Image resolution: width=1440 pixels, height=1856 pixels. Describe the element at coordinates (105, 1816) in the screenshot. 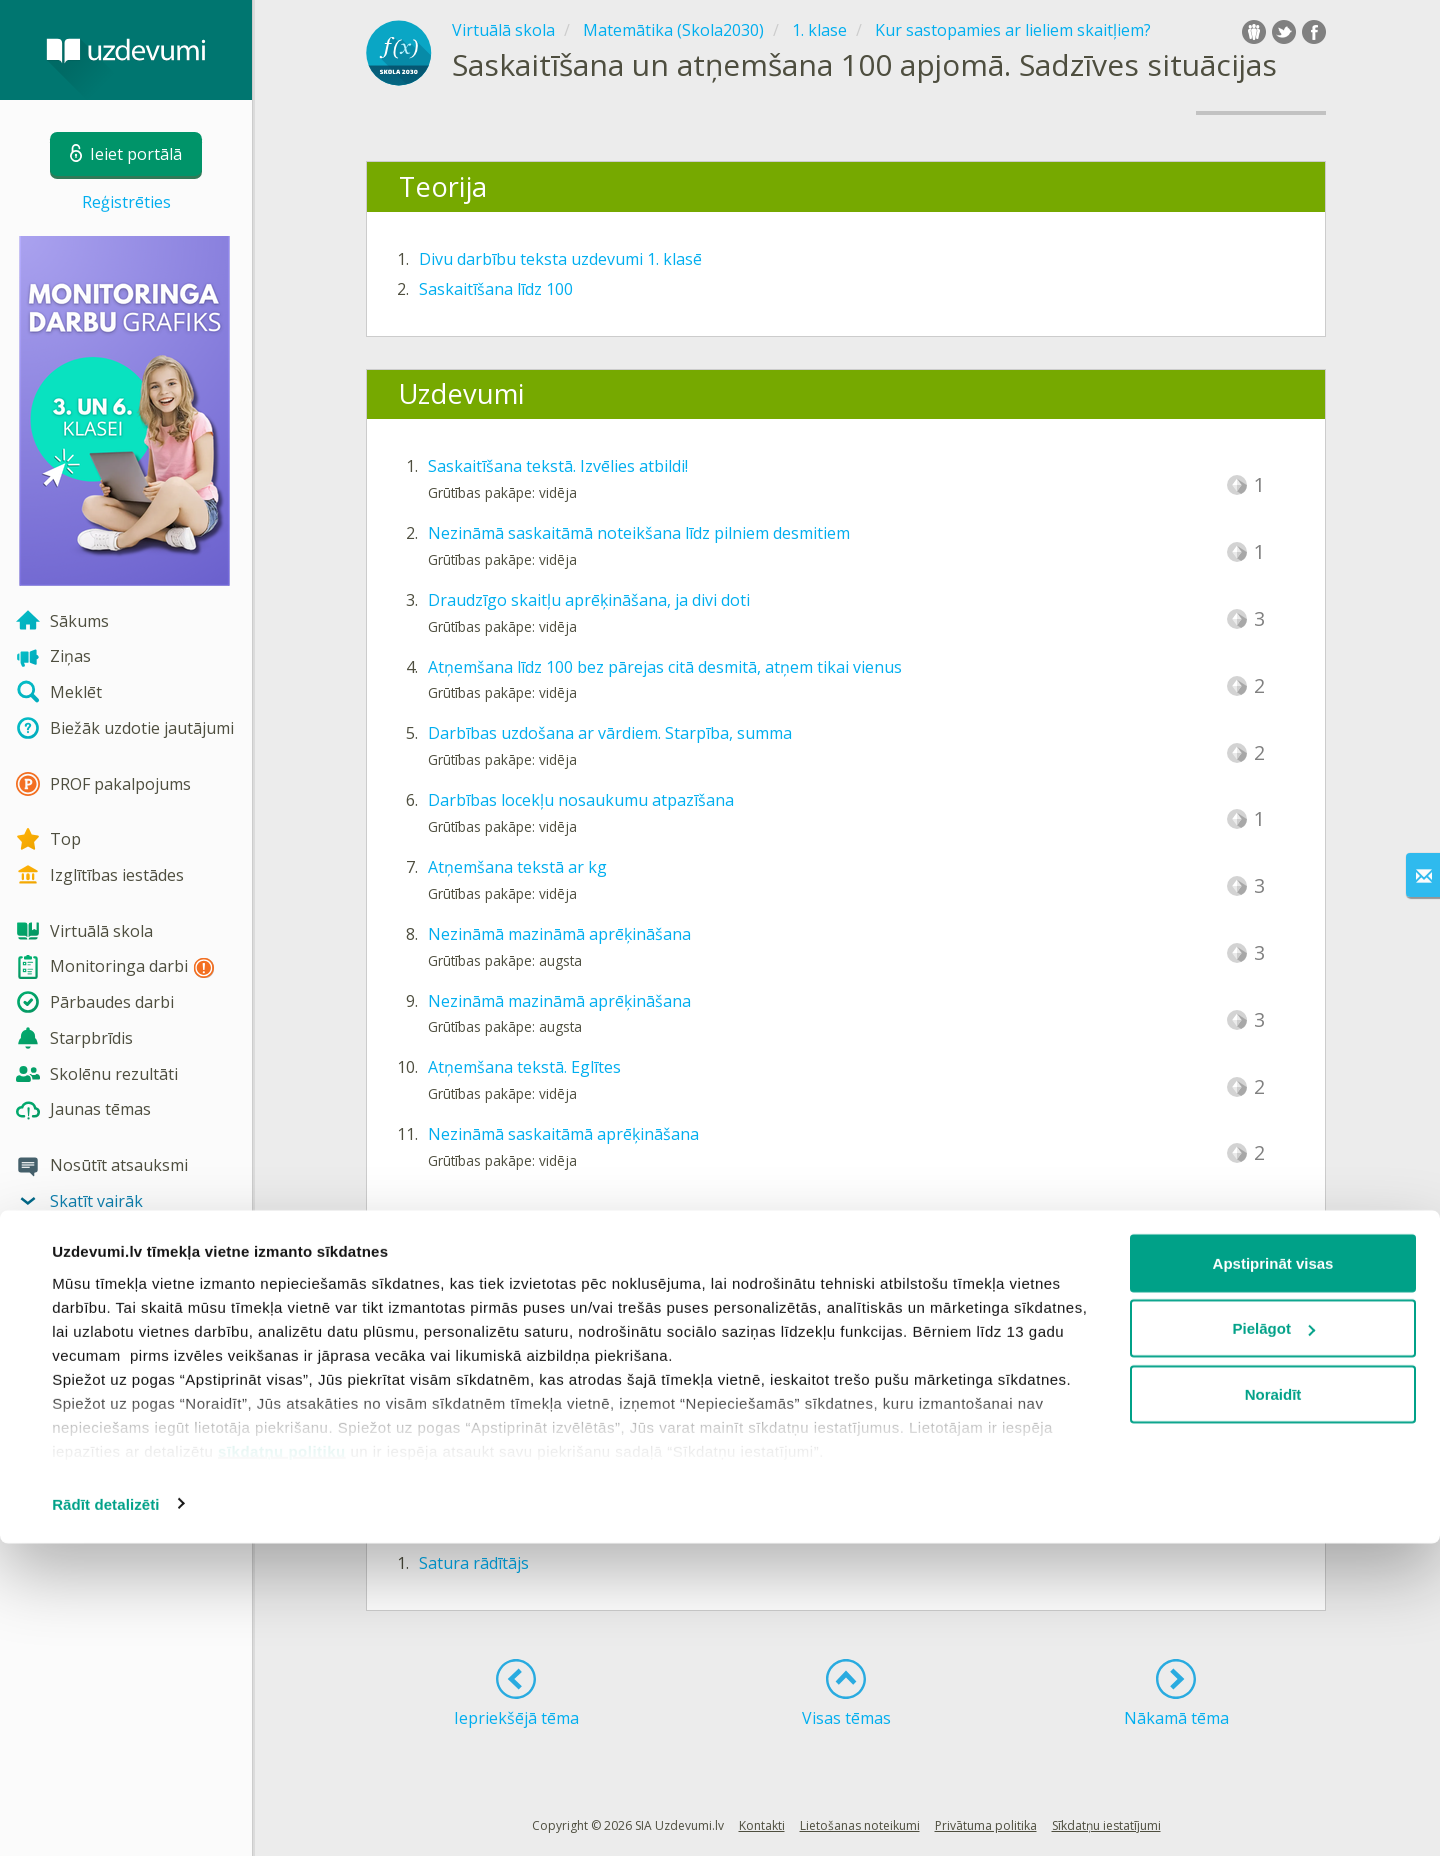

I see `Rādīt detalizēti` at that location.